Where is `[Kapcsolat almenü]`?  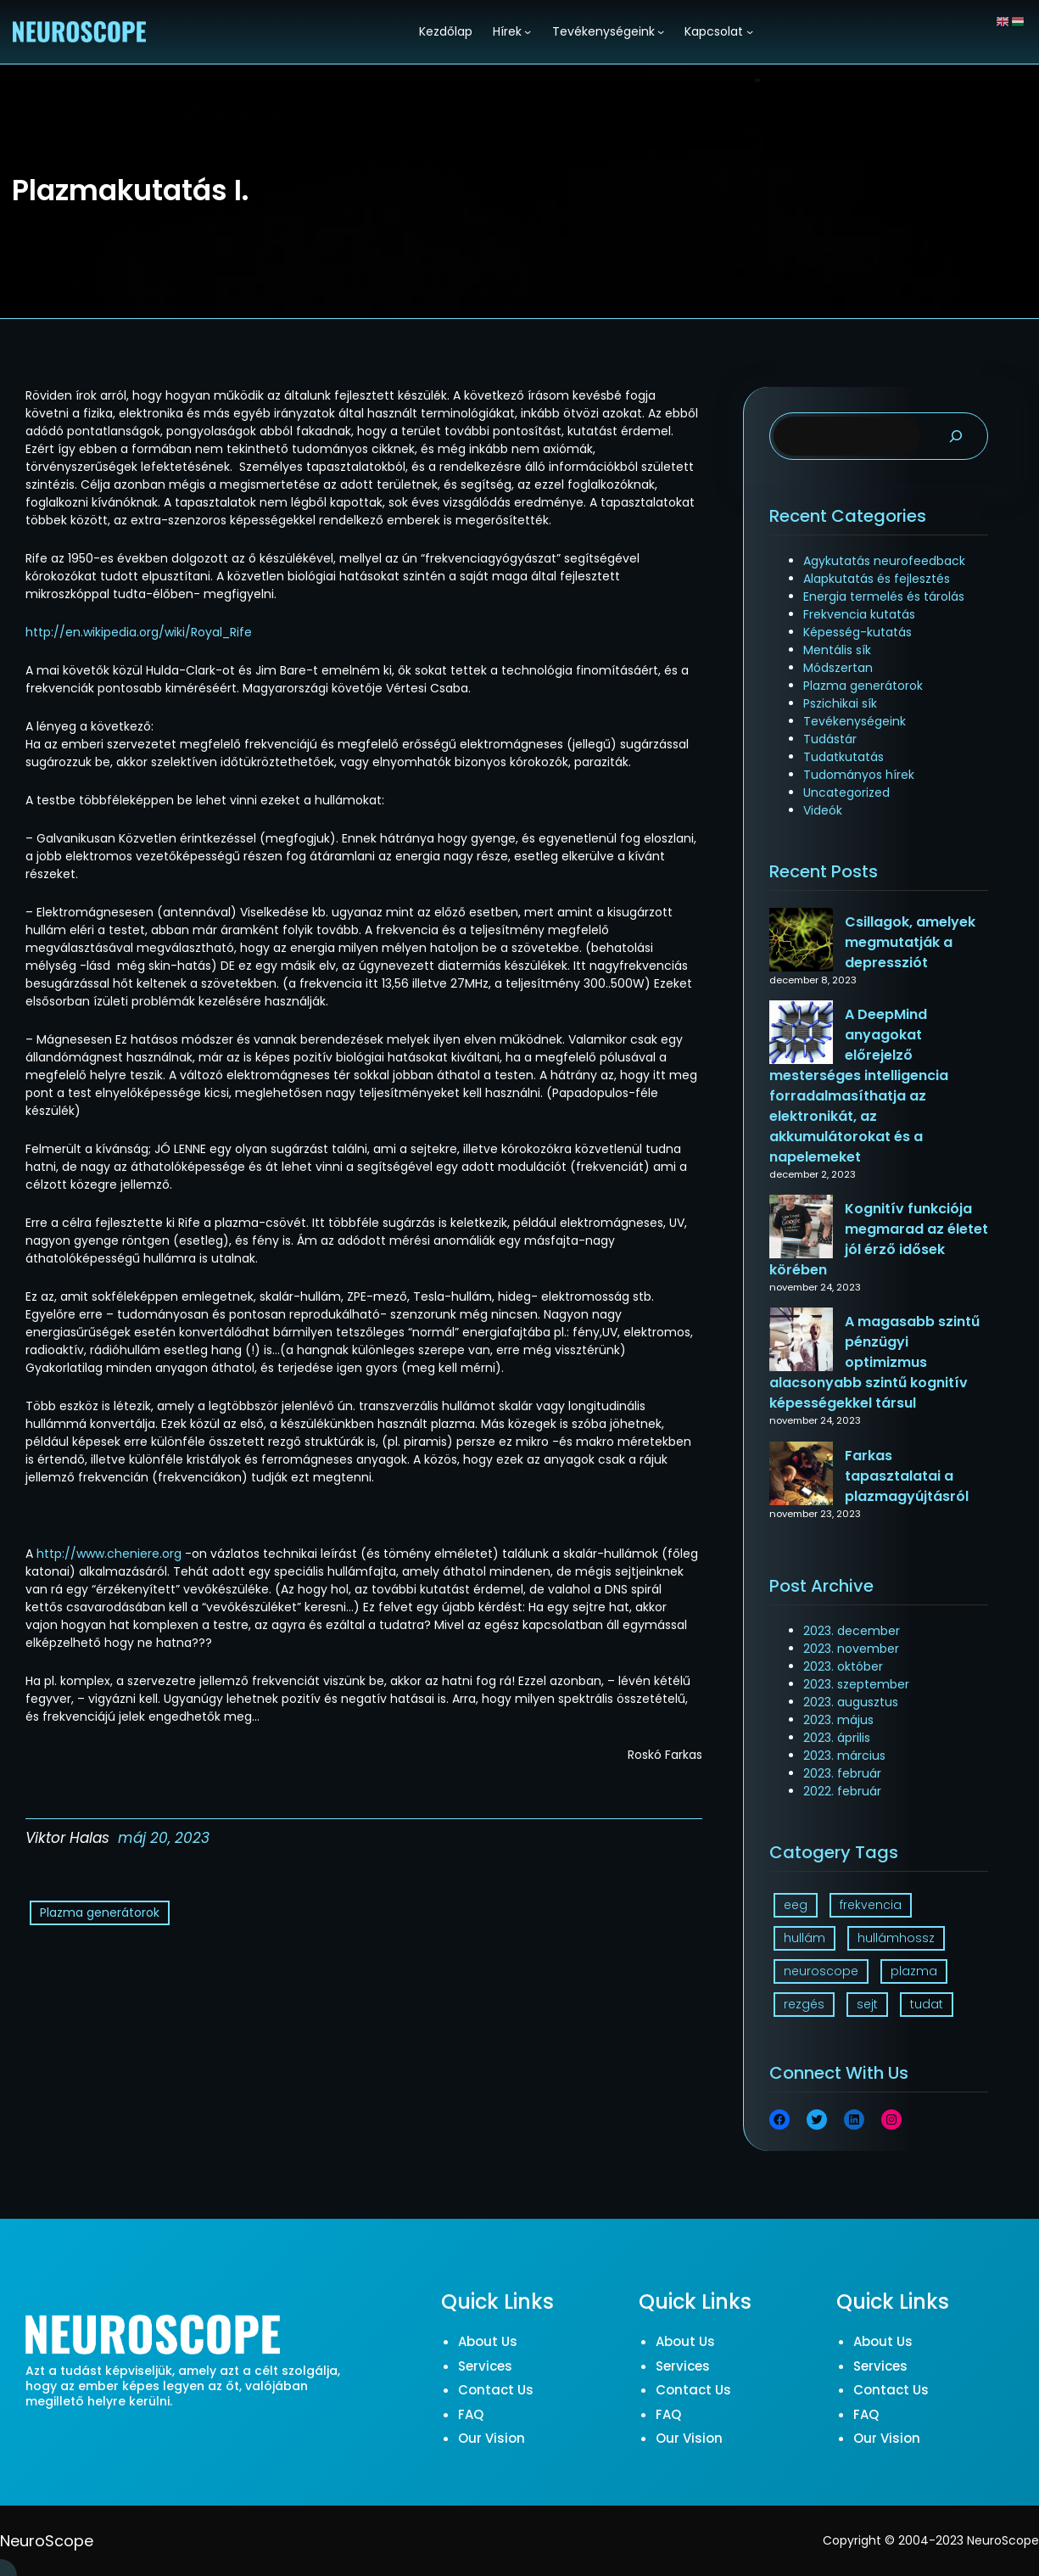
[Kapcsolat almenü] is located at coordinates (749, 31).